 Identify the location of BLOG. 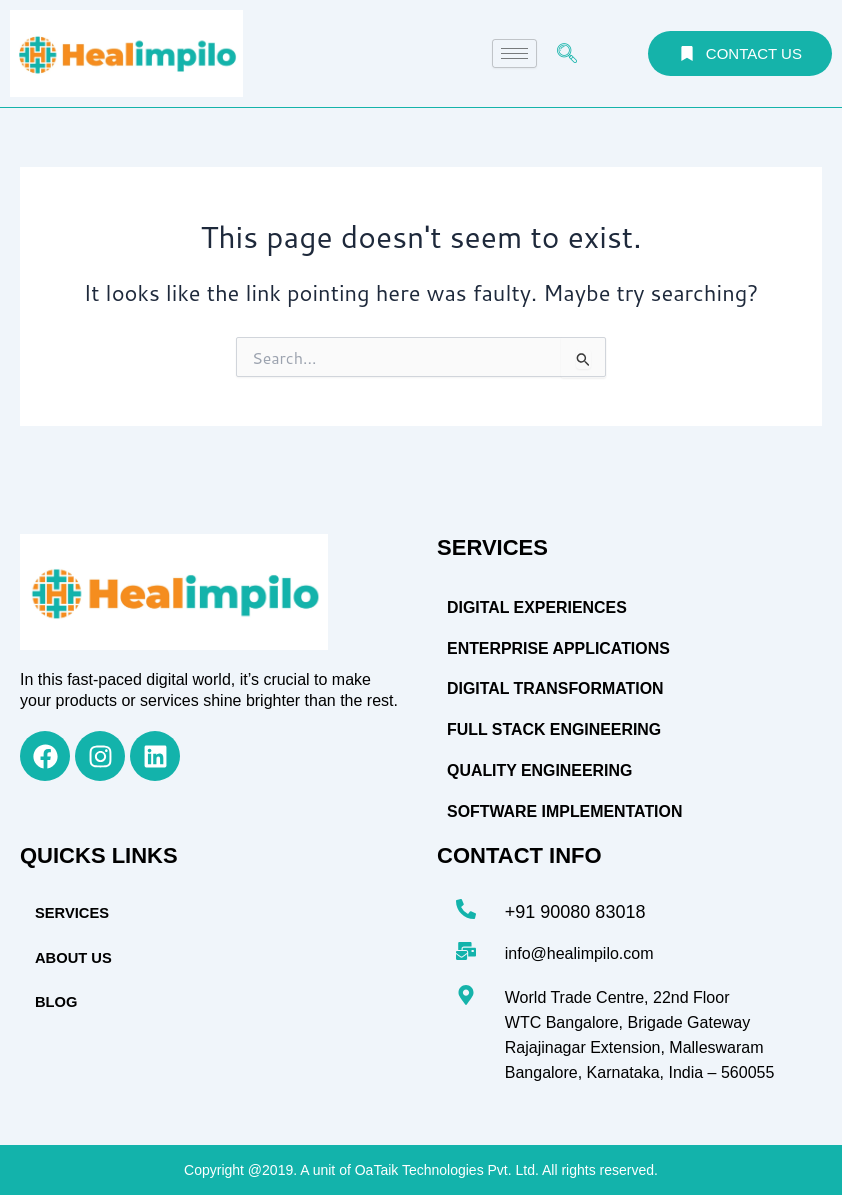
(56, 1002).